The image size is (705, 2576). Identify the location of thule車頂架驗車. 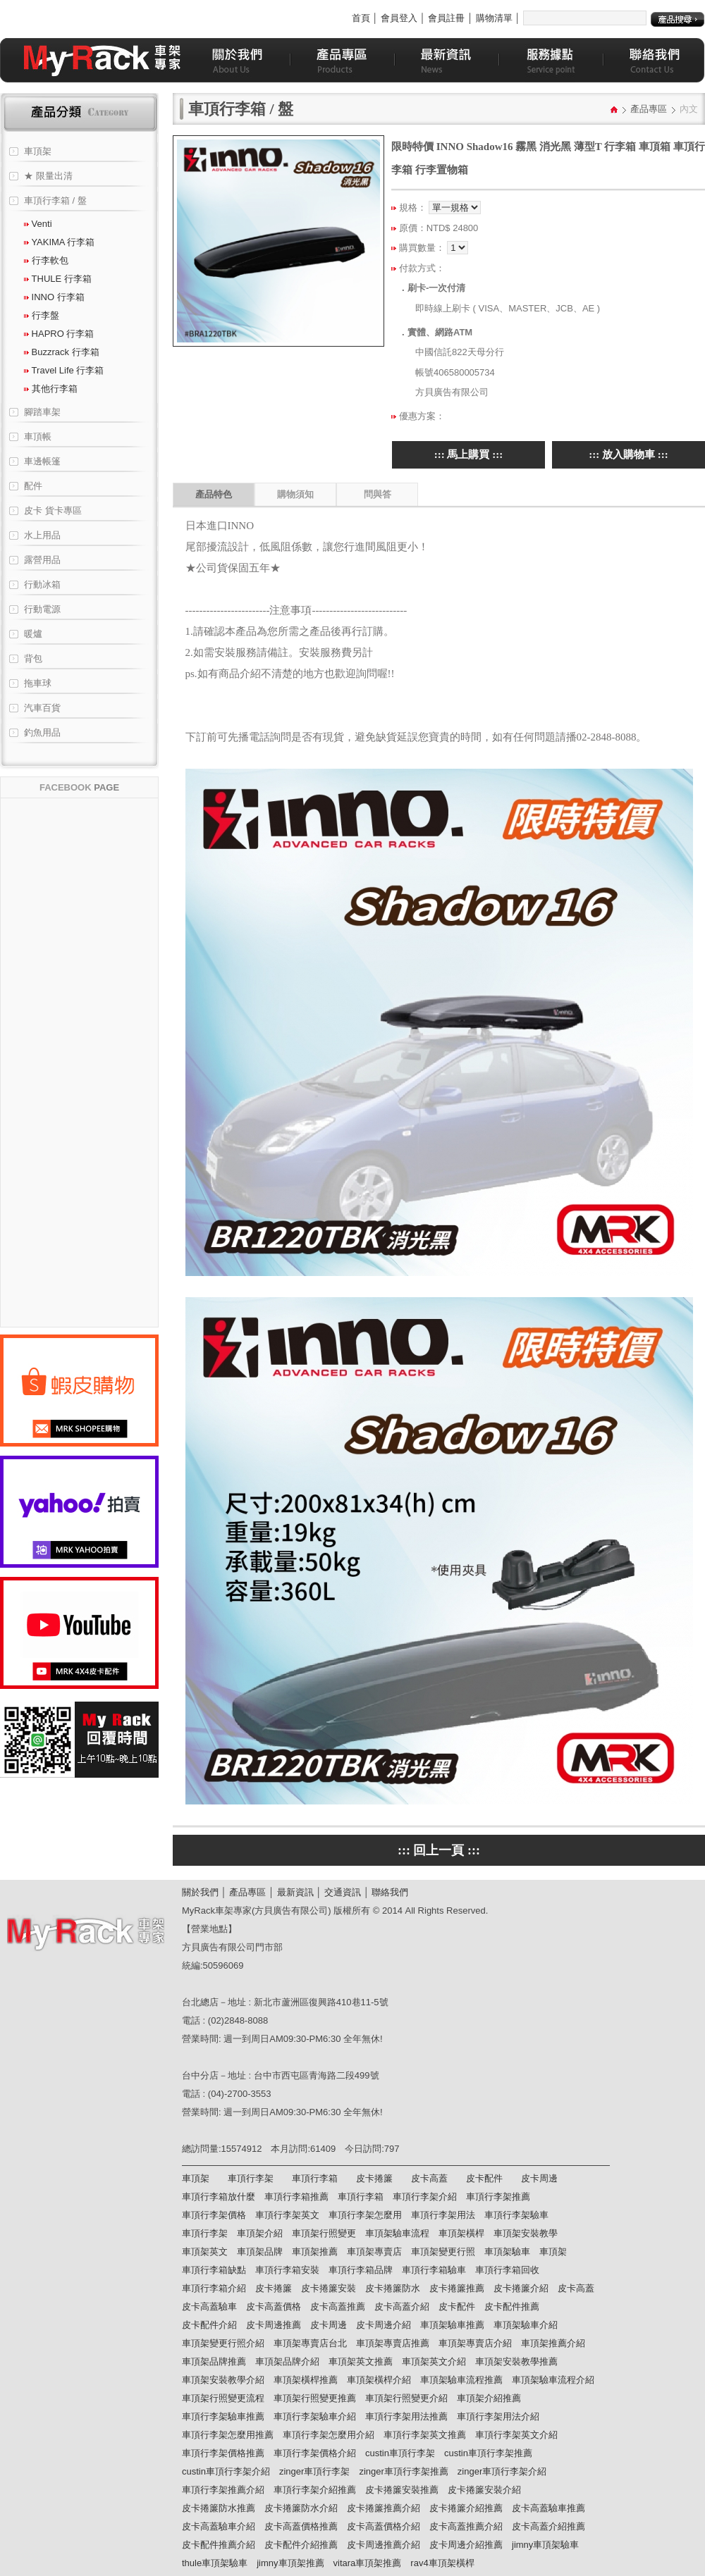
(214, 2563).